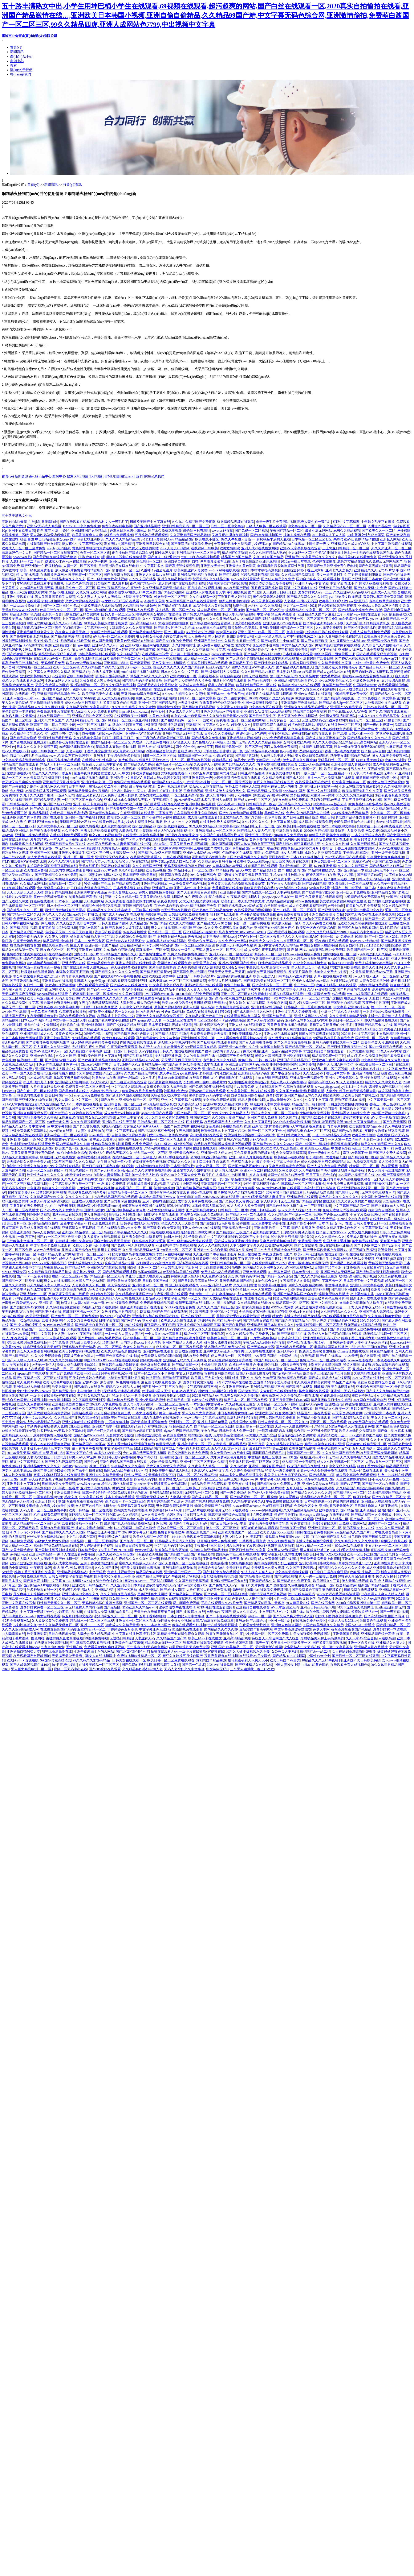 Image resolution: width=414 pixels, height=2576 pixels. I want to click on AV无码波多野结衣, so click(321, 989).